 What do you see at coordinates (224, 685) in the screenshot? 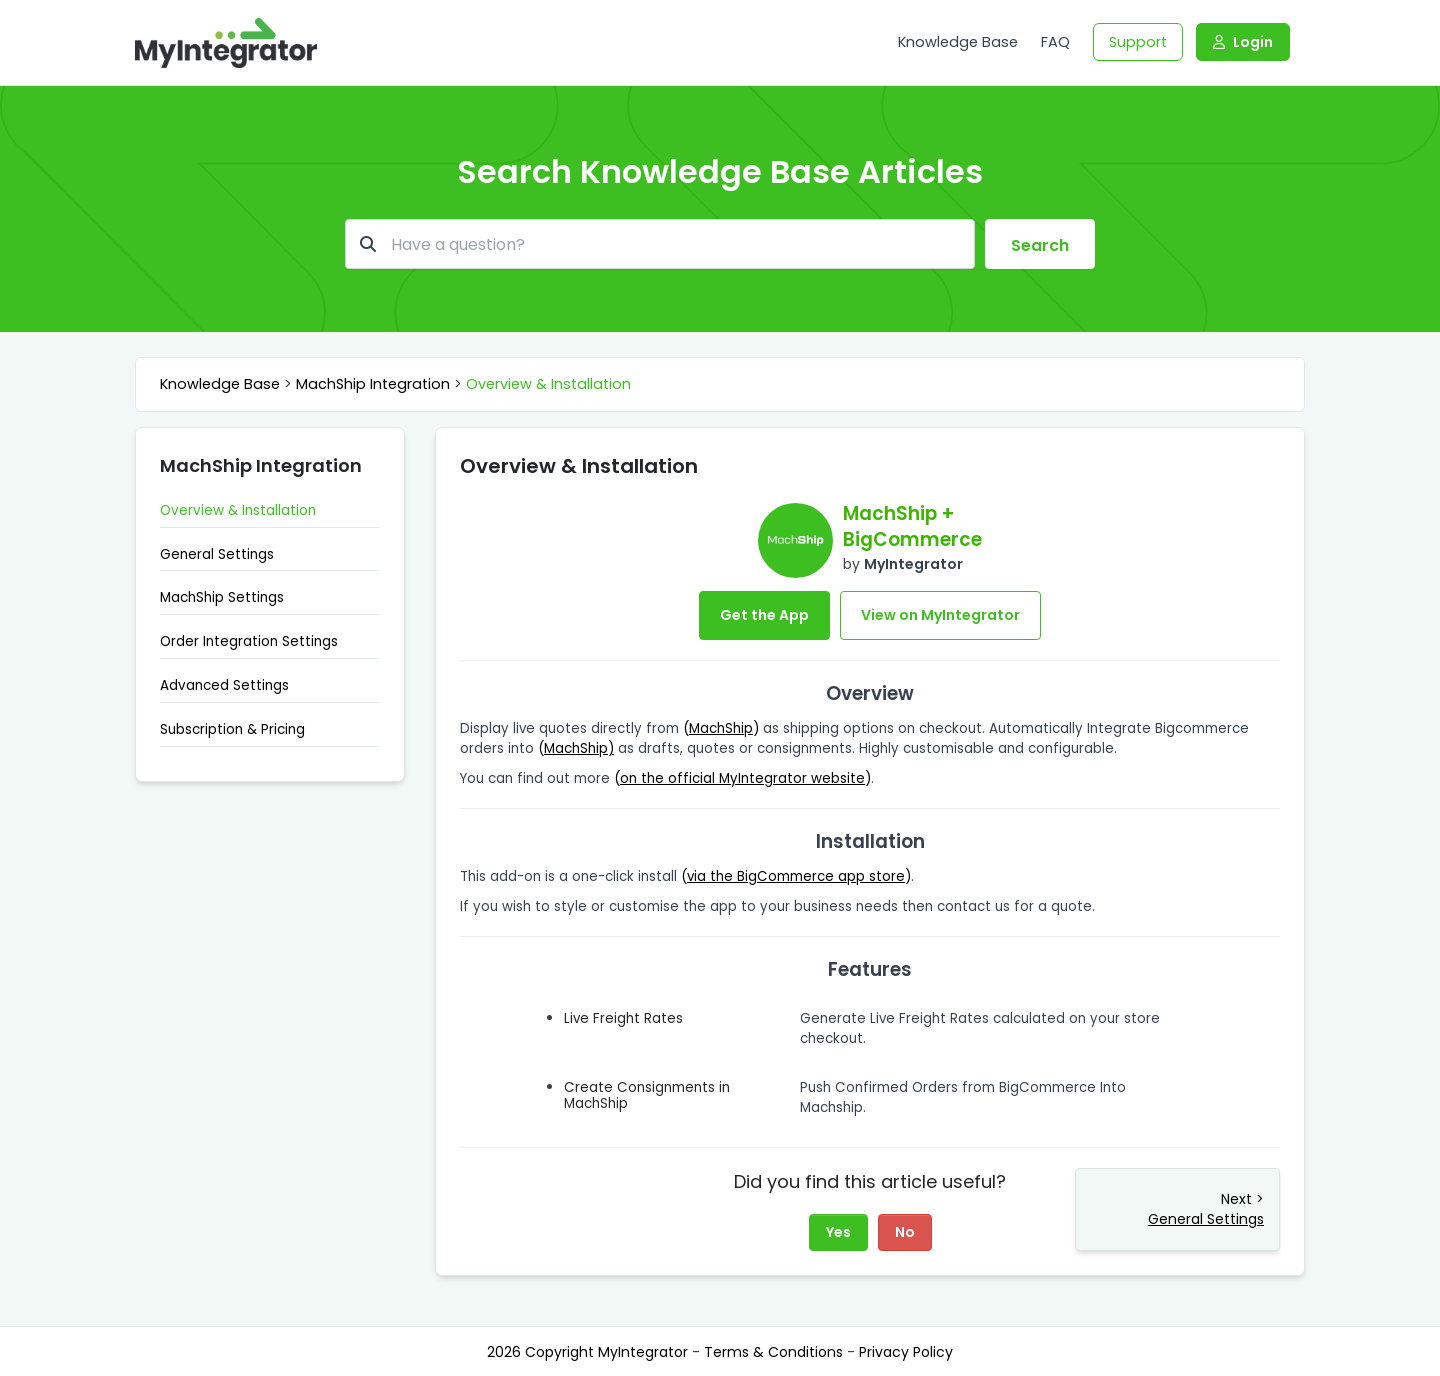
I see `Advanced Settings` at bounding box center [224, 685].